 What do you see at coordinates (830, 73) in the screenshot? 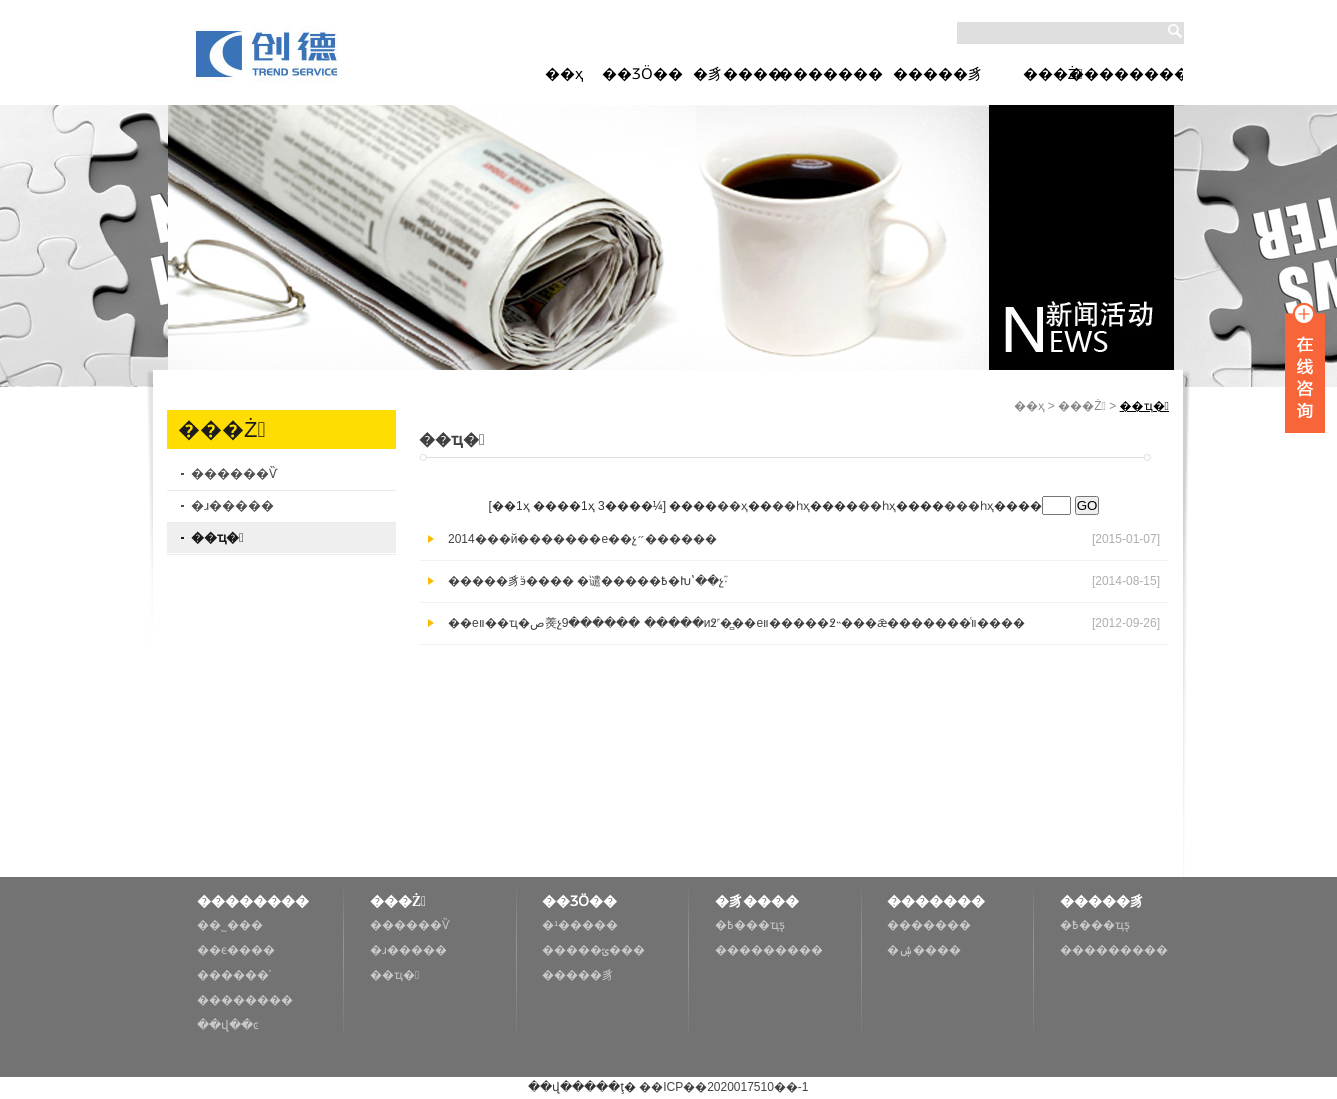
I see `�������` at bounding box center [830, 73].